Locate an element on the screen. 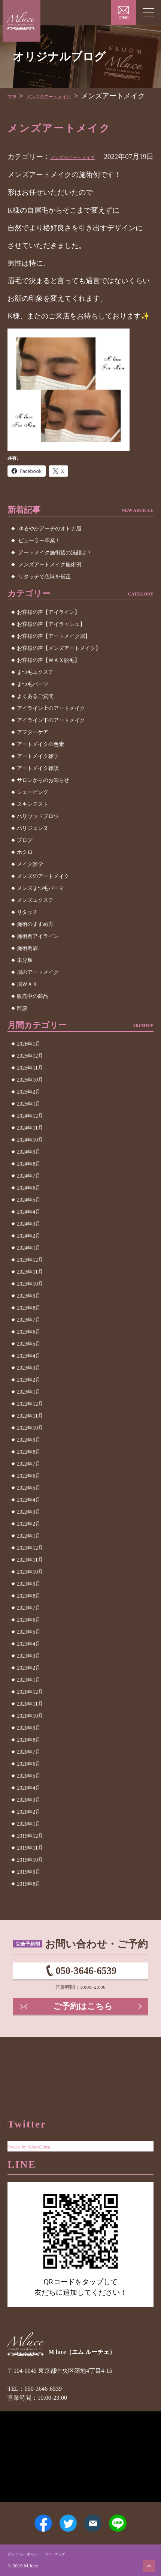  メンズアートメイク施術例 is located at coordinates (49, 585).